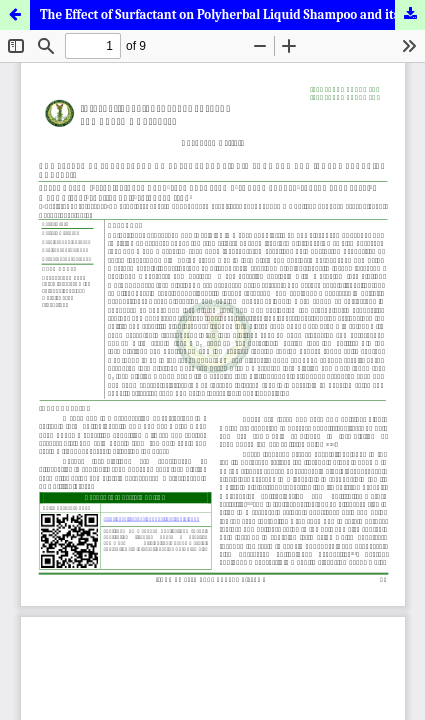 The image size is (425, 720). I want to click on The Effect of Surfactant on Polyherbal Liquid Shampoo and its Comparative Analysis, so click(232, 14).